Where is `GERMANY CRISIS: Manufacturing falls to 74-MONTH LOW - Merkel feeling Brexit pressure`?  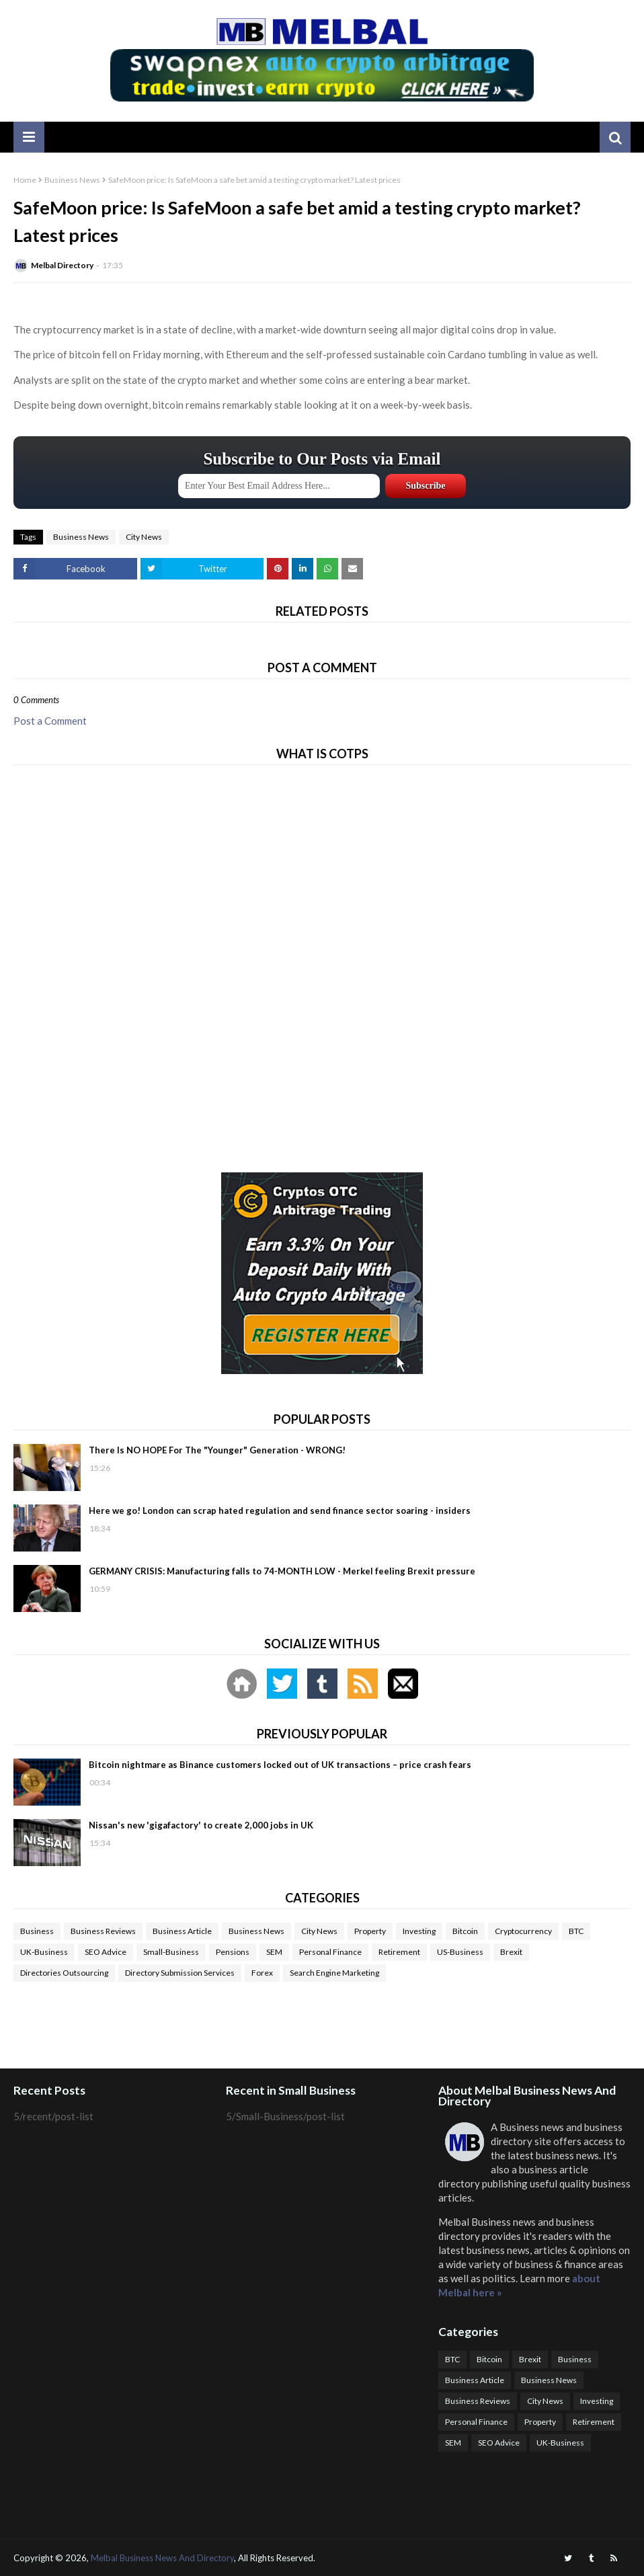 GERMANY CRISIS: Manufacturing falls to 74-MONTH LOW - Merkel feeling Brexit pressure is located at coordinates (282, 1571).